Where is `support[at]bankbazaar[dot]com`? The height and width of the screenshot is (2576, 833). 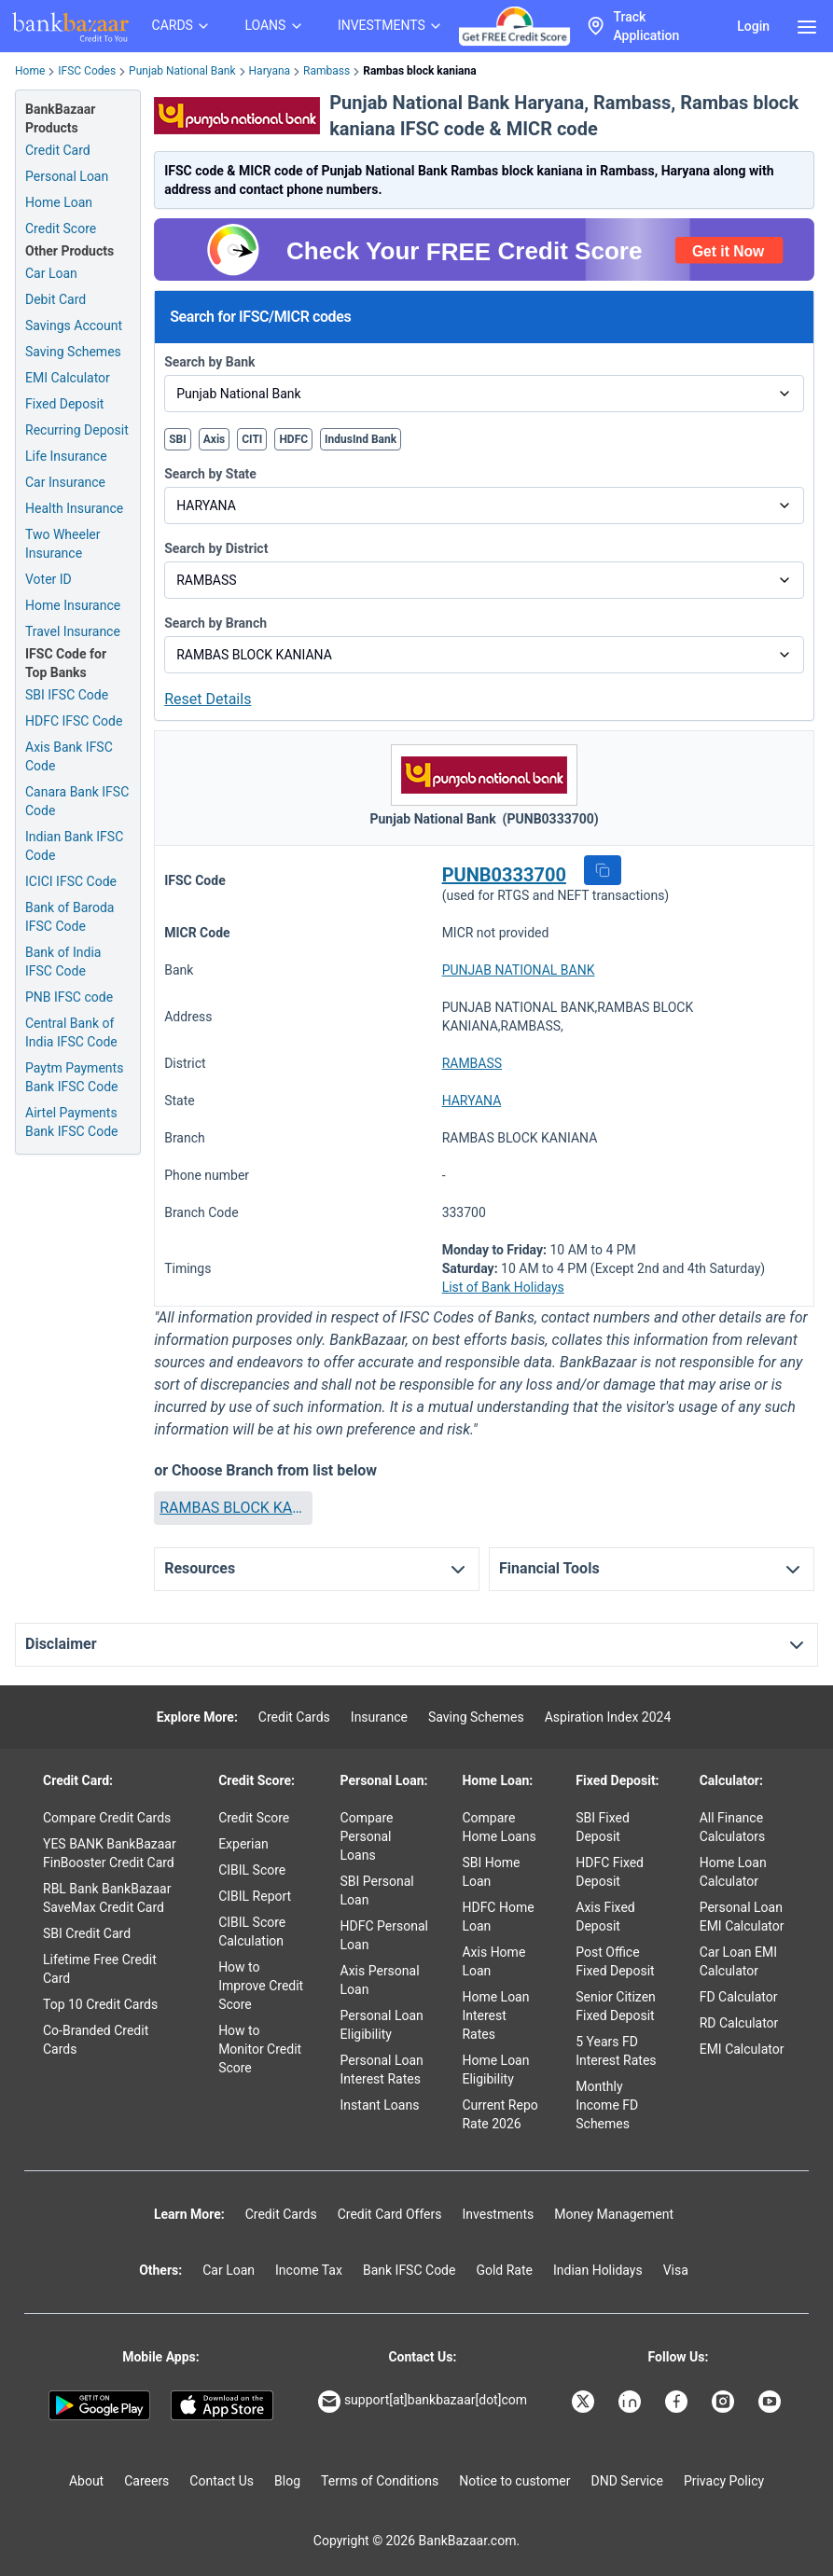
support[at]bankbazaar[dot]com is located at coordinates (422, 2401).